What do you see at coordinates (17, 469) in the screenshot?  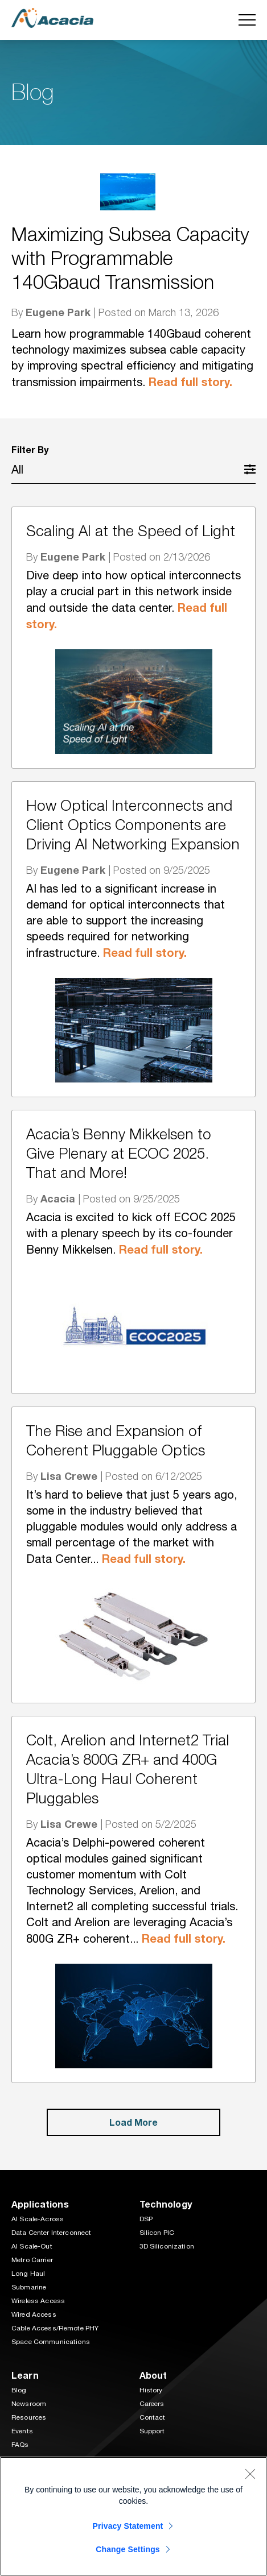 I see `All` at bounding box center [17, 469].